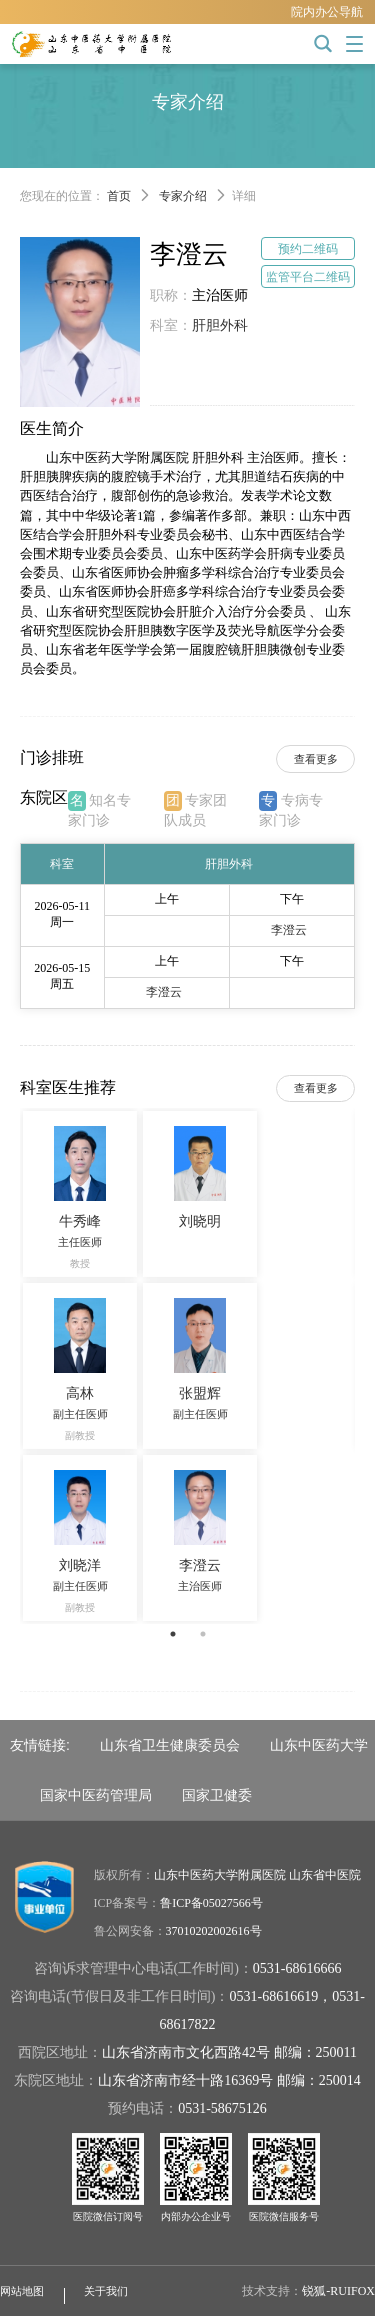 The height and width of the screenshot is (2316, 375). I want to click on 山东省卫生健康委员会, so click(170, 1745).